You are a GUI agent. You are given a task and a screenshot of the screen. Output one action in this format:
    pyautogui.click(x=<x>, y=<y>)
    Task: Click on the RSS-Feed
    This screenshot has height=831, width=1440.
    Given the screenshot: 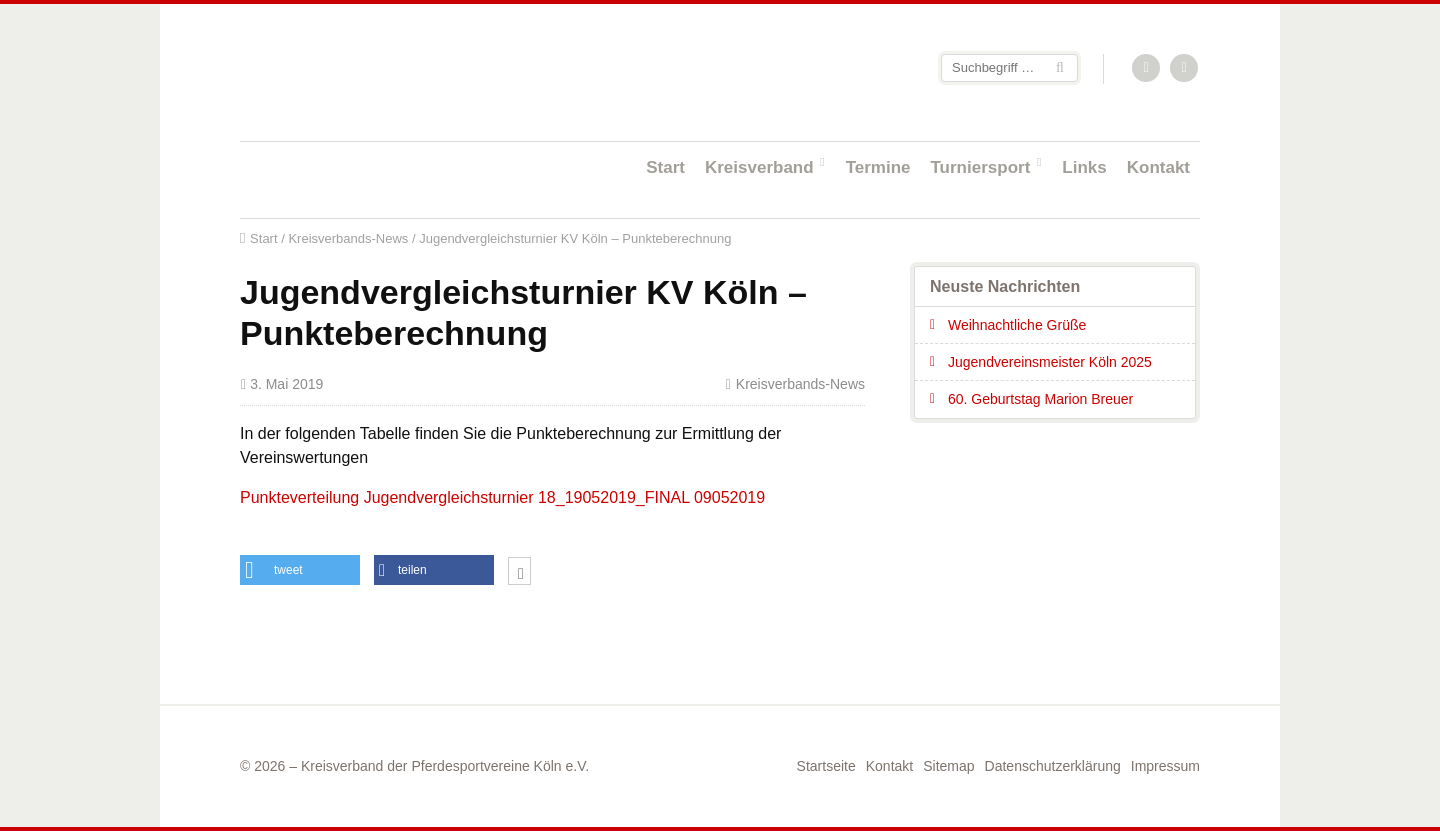 What is the action you would take?
    pyautogui.click(x=1147, y=69)
    